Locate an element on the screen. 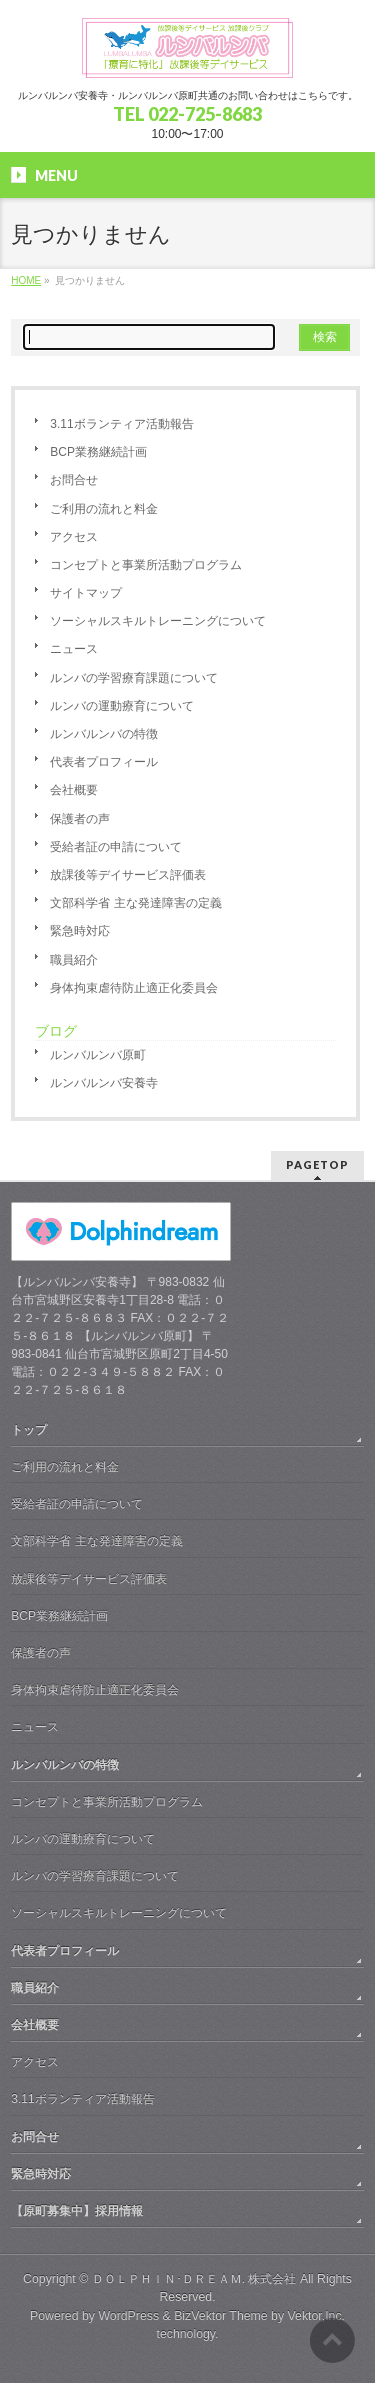 The width and height of the screenshot is (375, 2383). 3.11ボランティア活動報告 is located at coordinates (121, 424).